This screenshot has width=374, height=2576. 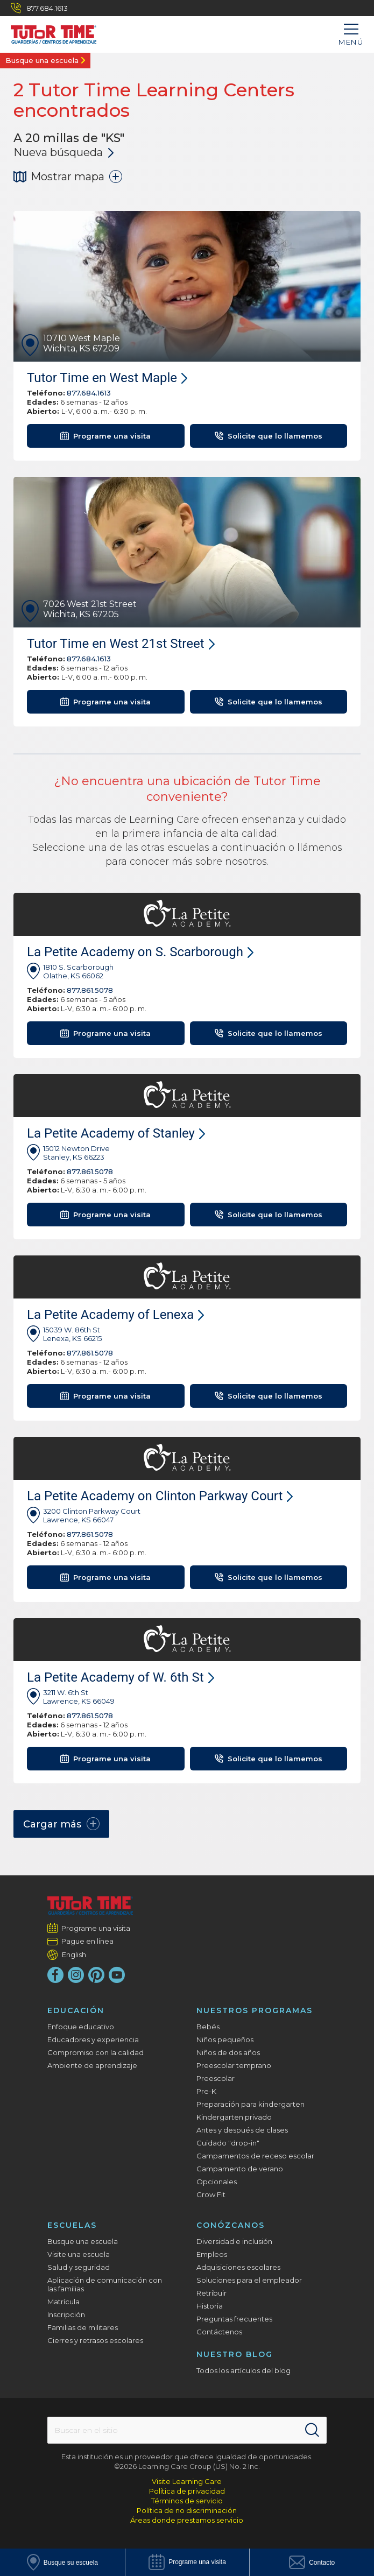 What do you see at coordinates (312, 2430) in the screenshot?
I see `[Search]` at bounding box center [312, 2430].